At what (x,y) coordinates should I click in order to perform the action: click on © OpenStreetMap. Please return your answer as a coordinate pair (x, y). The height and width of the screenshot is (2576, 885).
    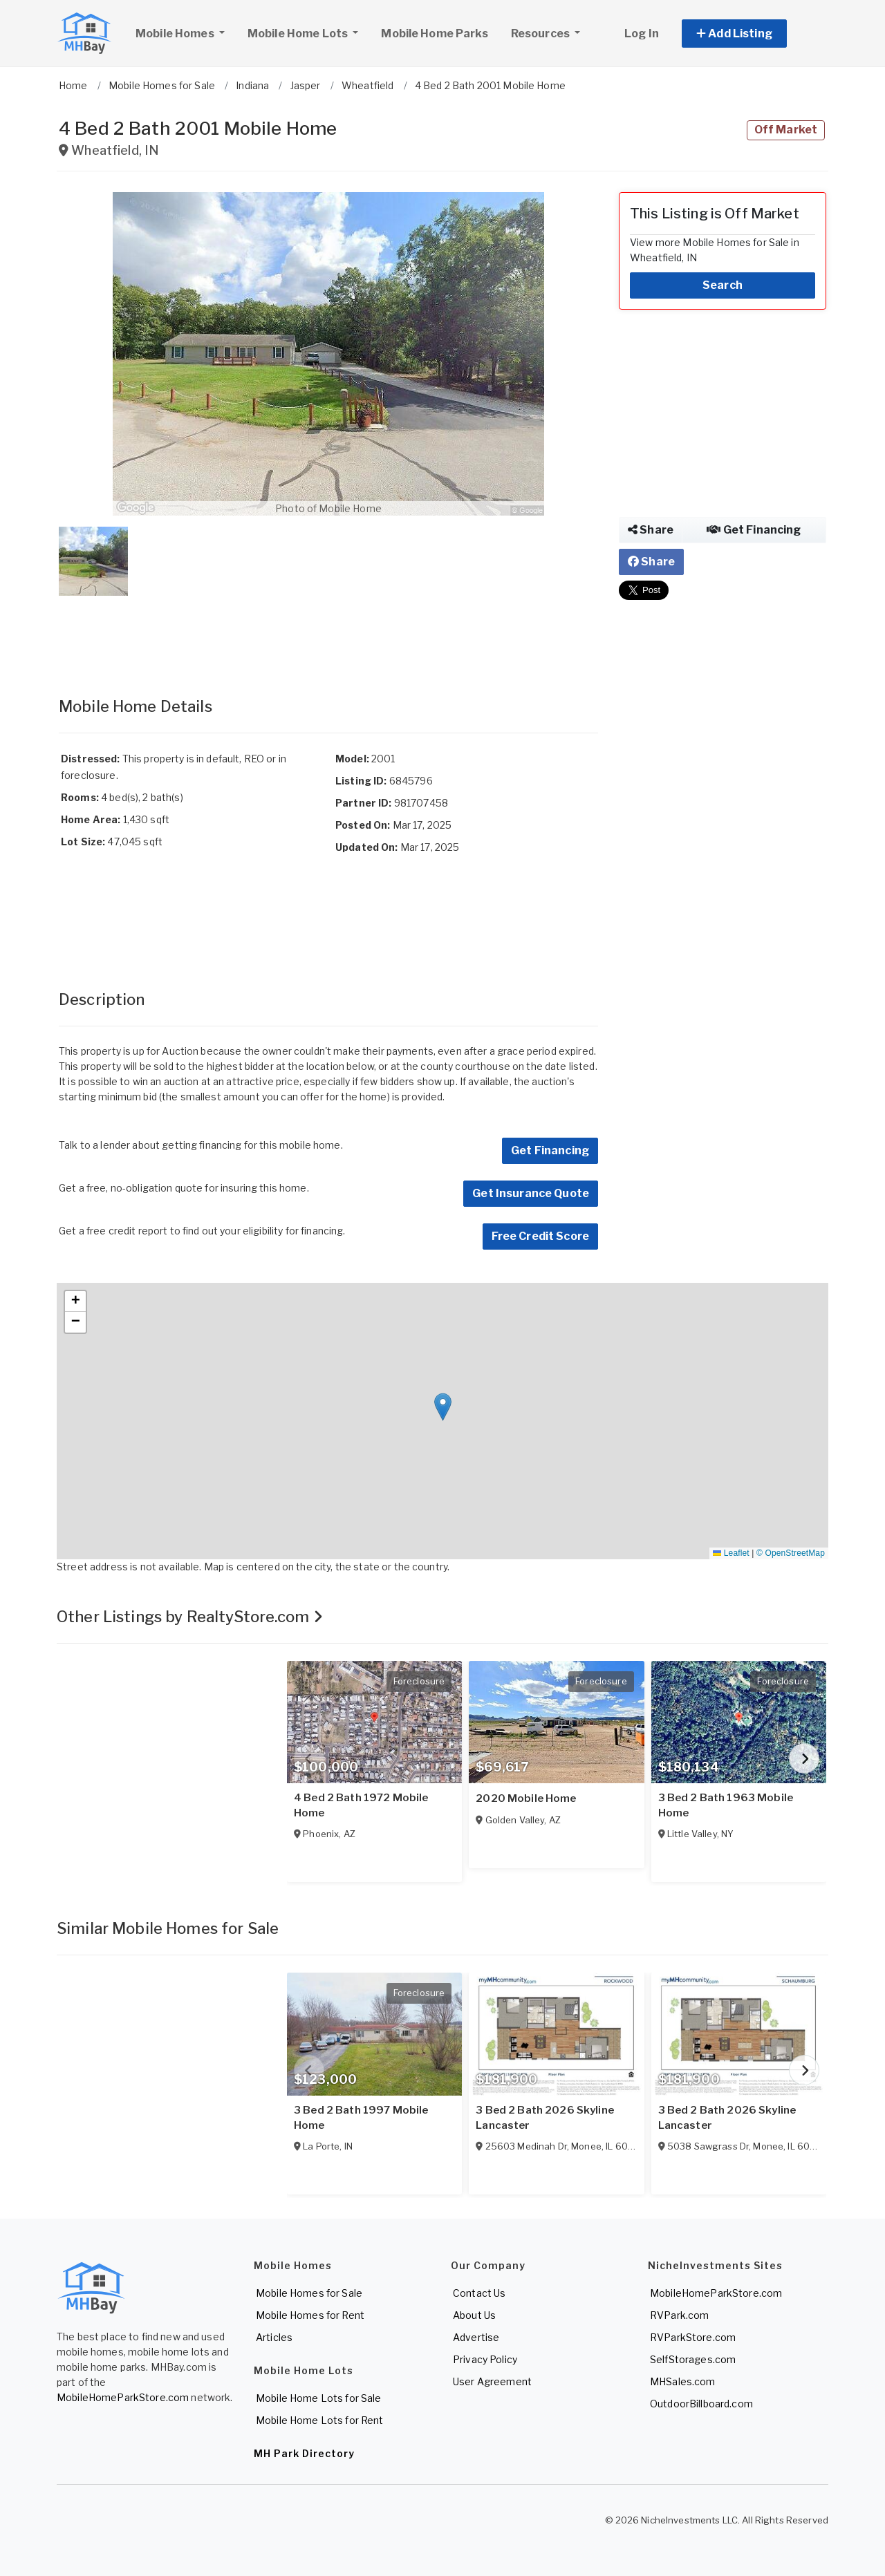
    Looking at the image, I should click on (790, 1553).